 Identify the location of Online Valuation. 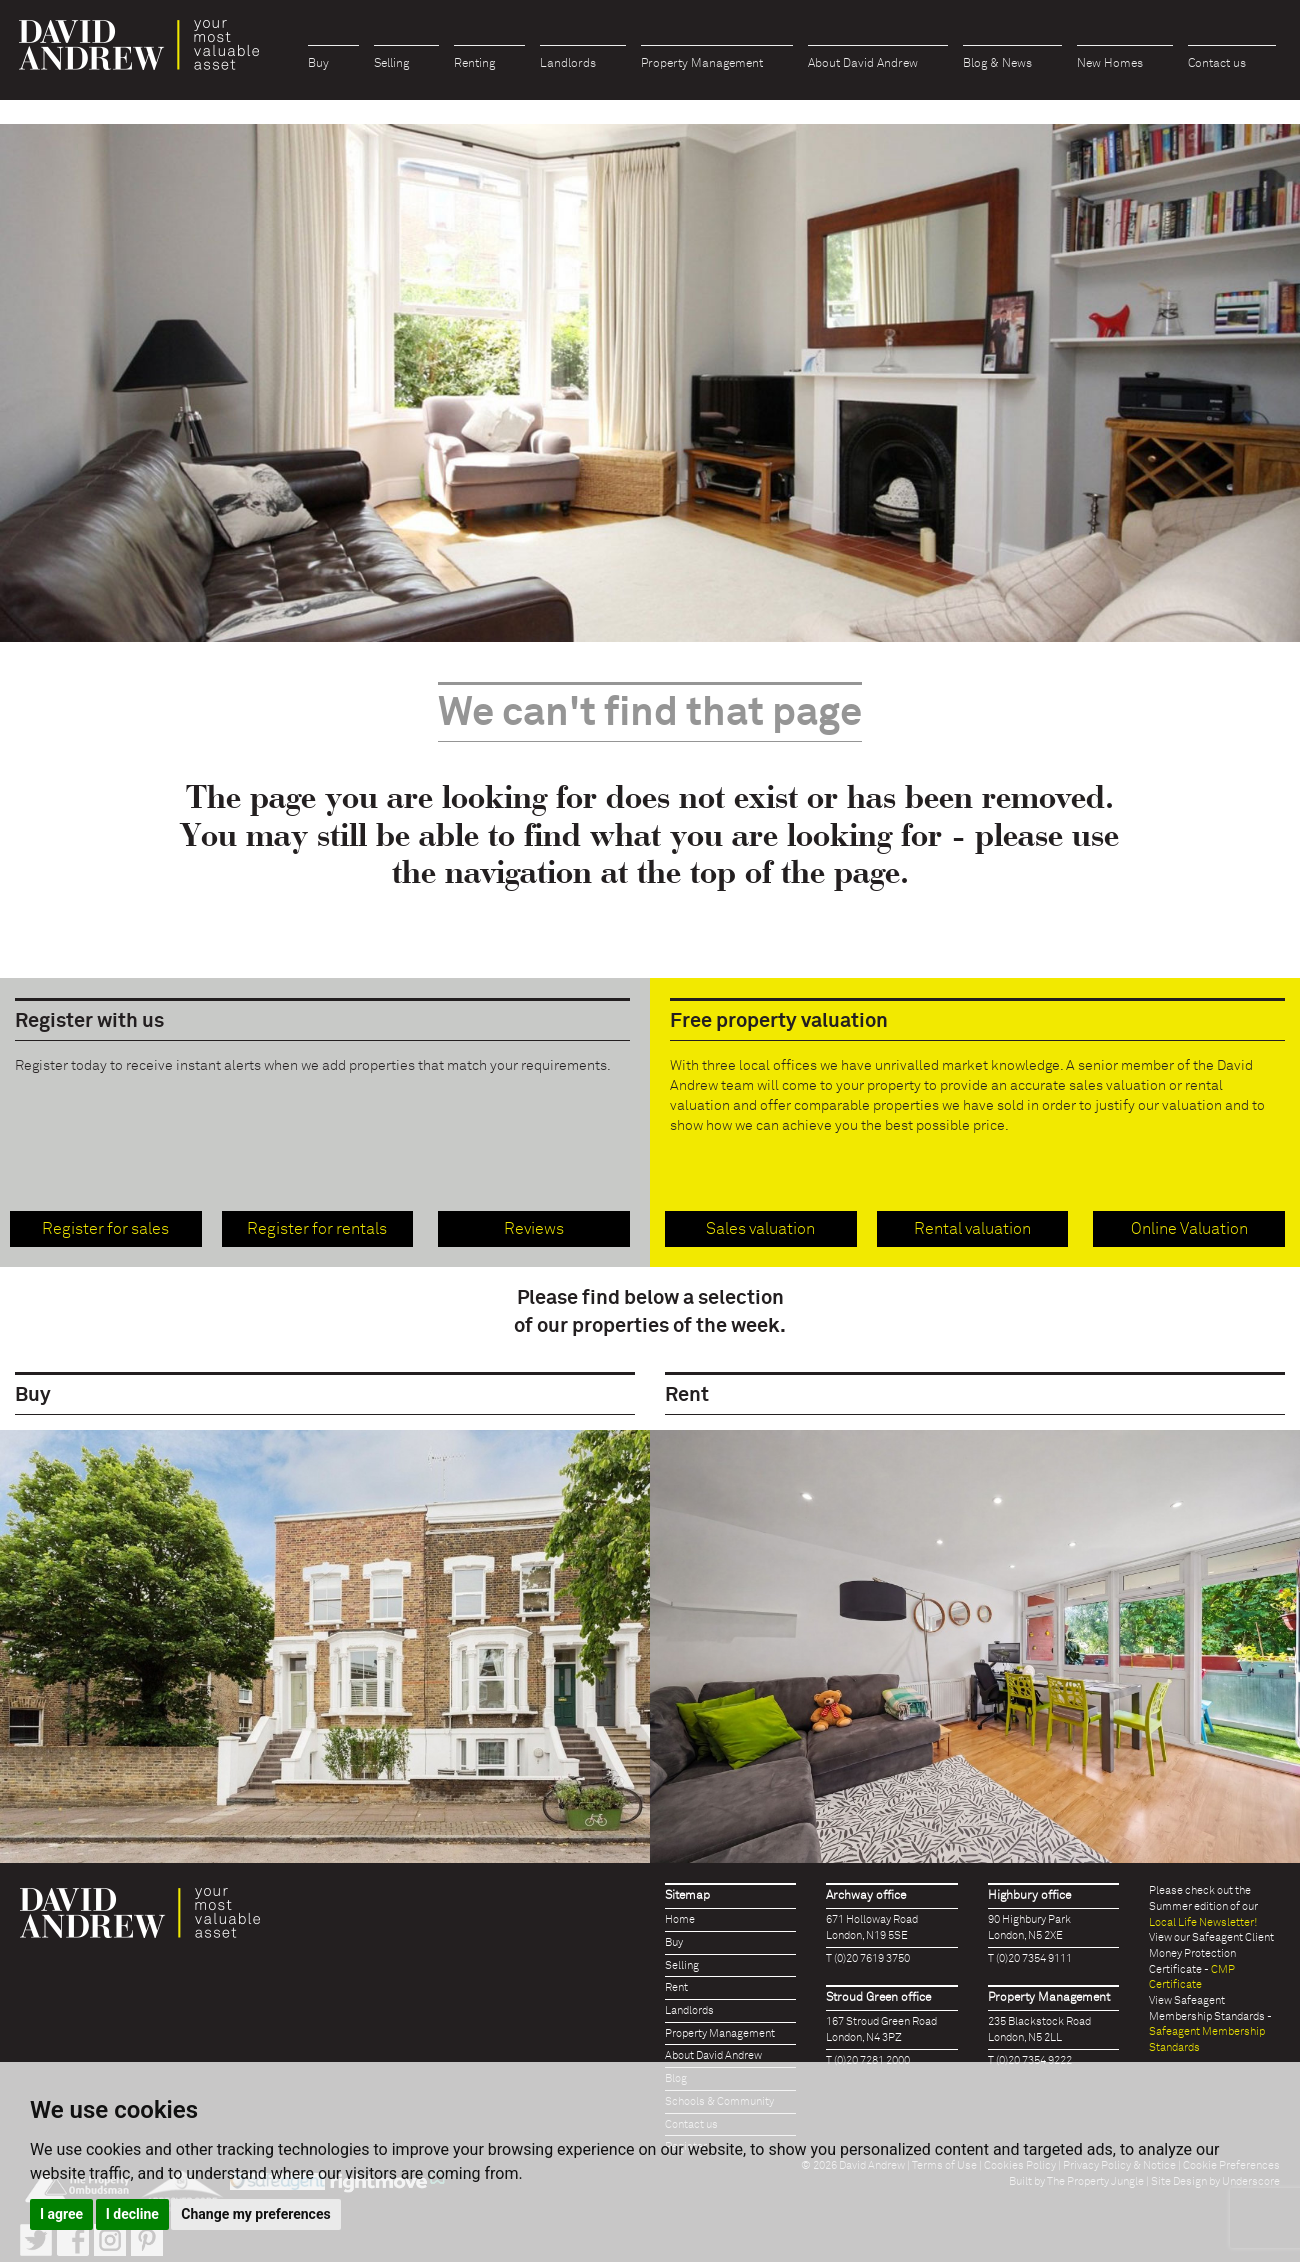
(1189, 1229).